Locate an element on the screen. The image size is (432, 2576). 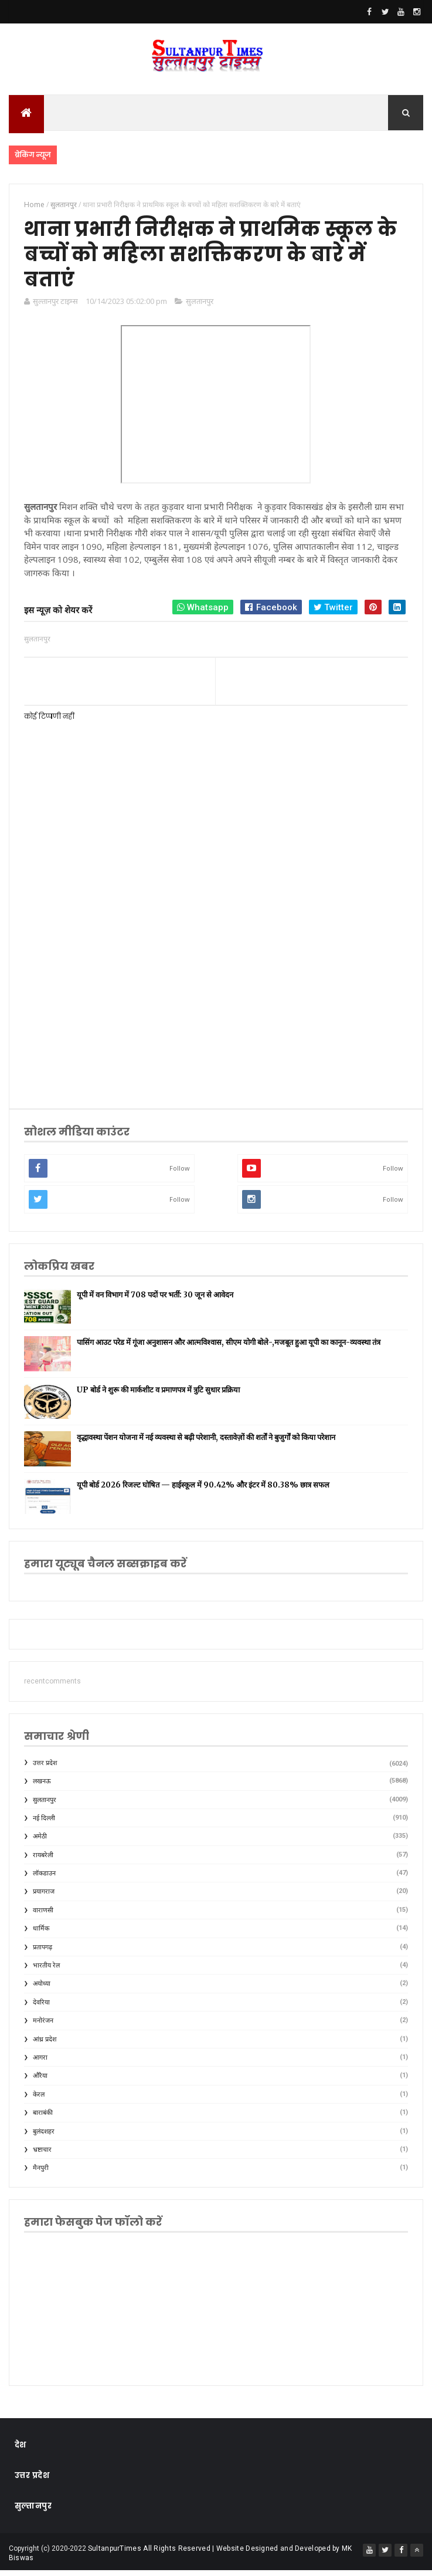
सुलतानपुर is located at coordinates (199, 306).